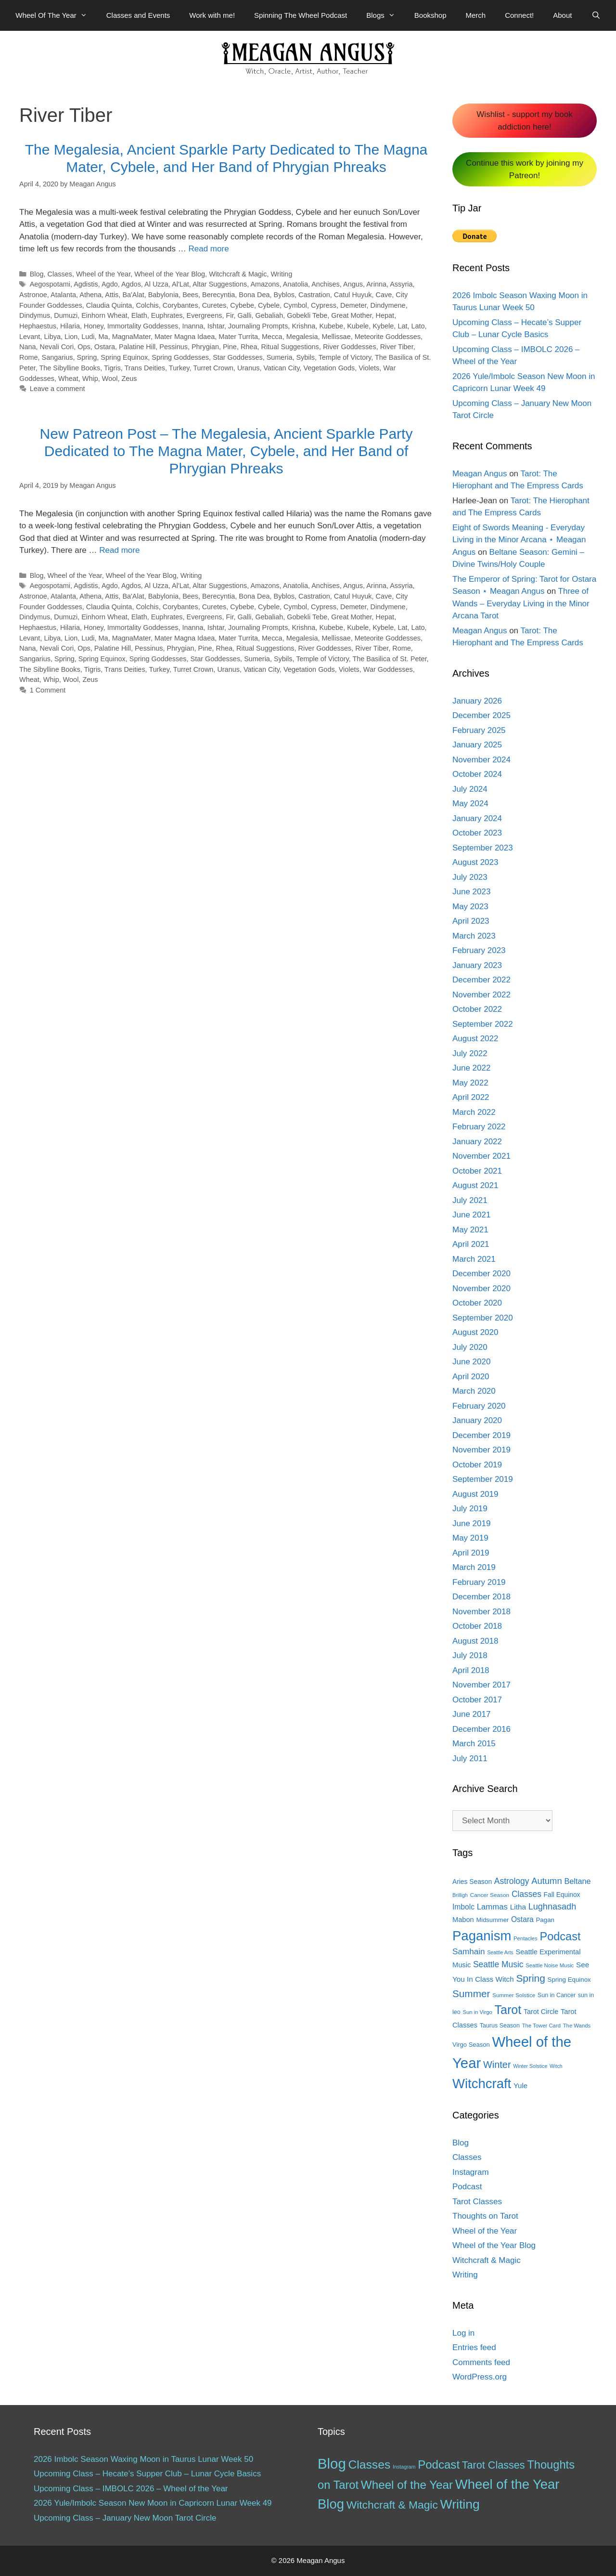 This screenshot has height=2576, width=616. What do you see at coordinates (477, 1303) in the screenshot?
I see `October 2020` at bounding box center [477, 1303].